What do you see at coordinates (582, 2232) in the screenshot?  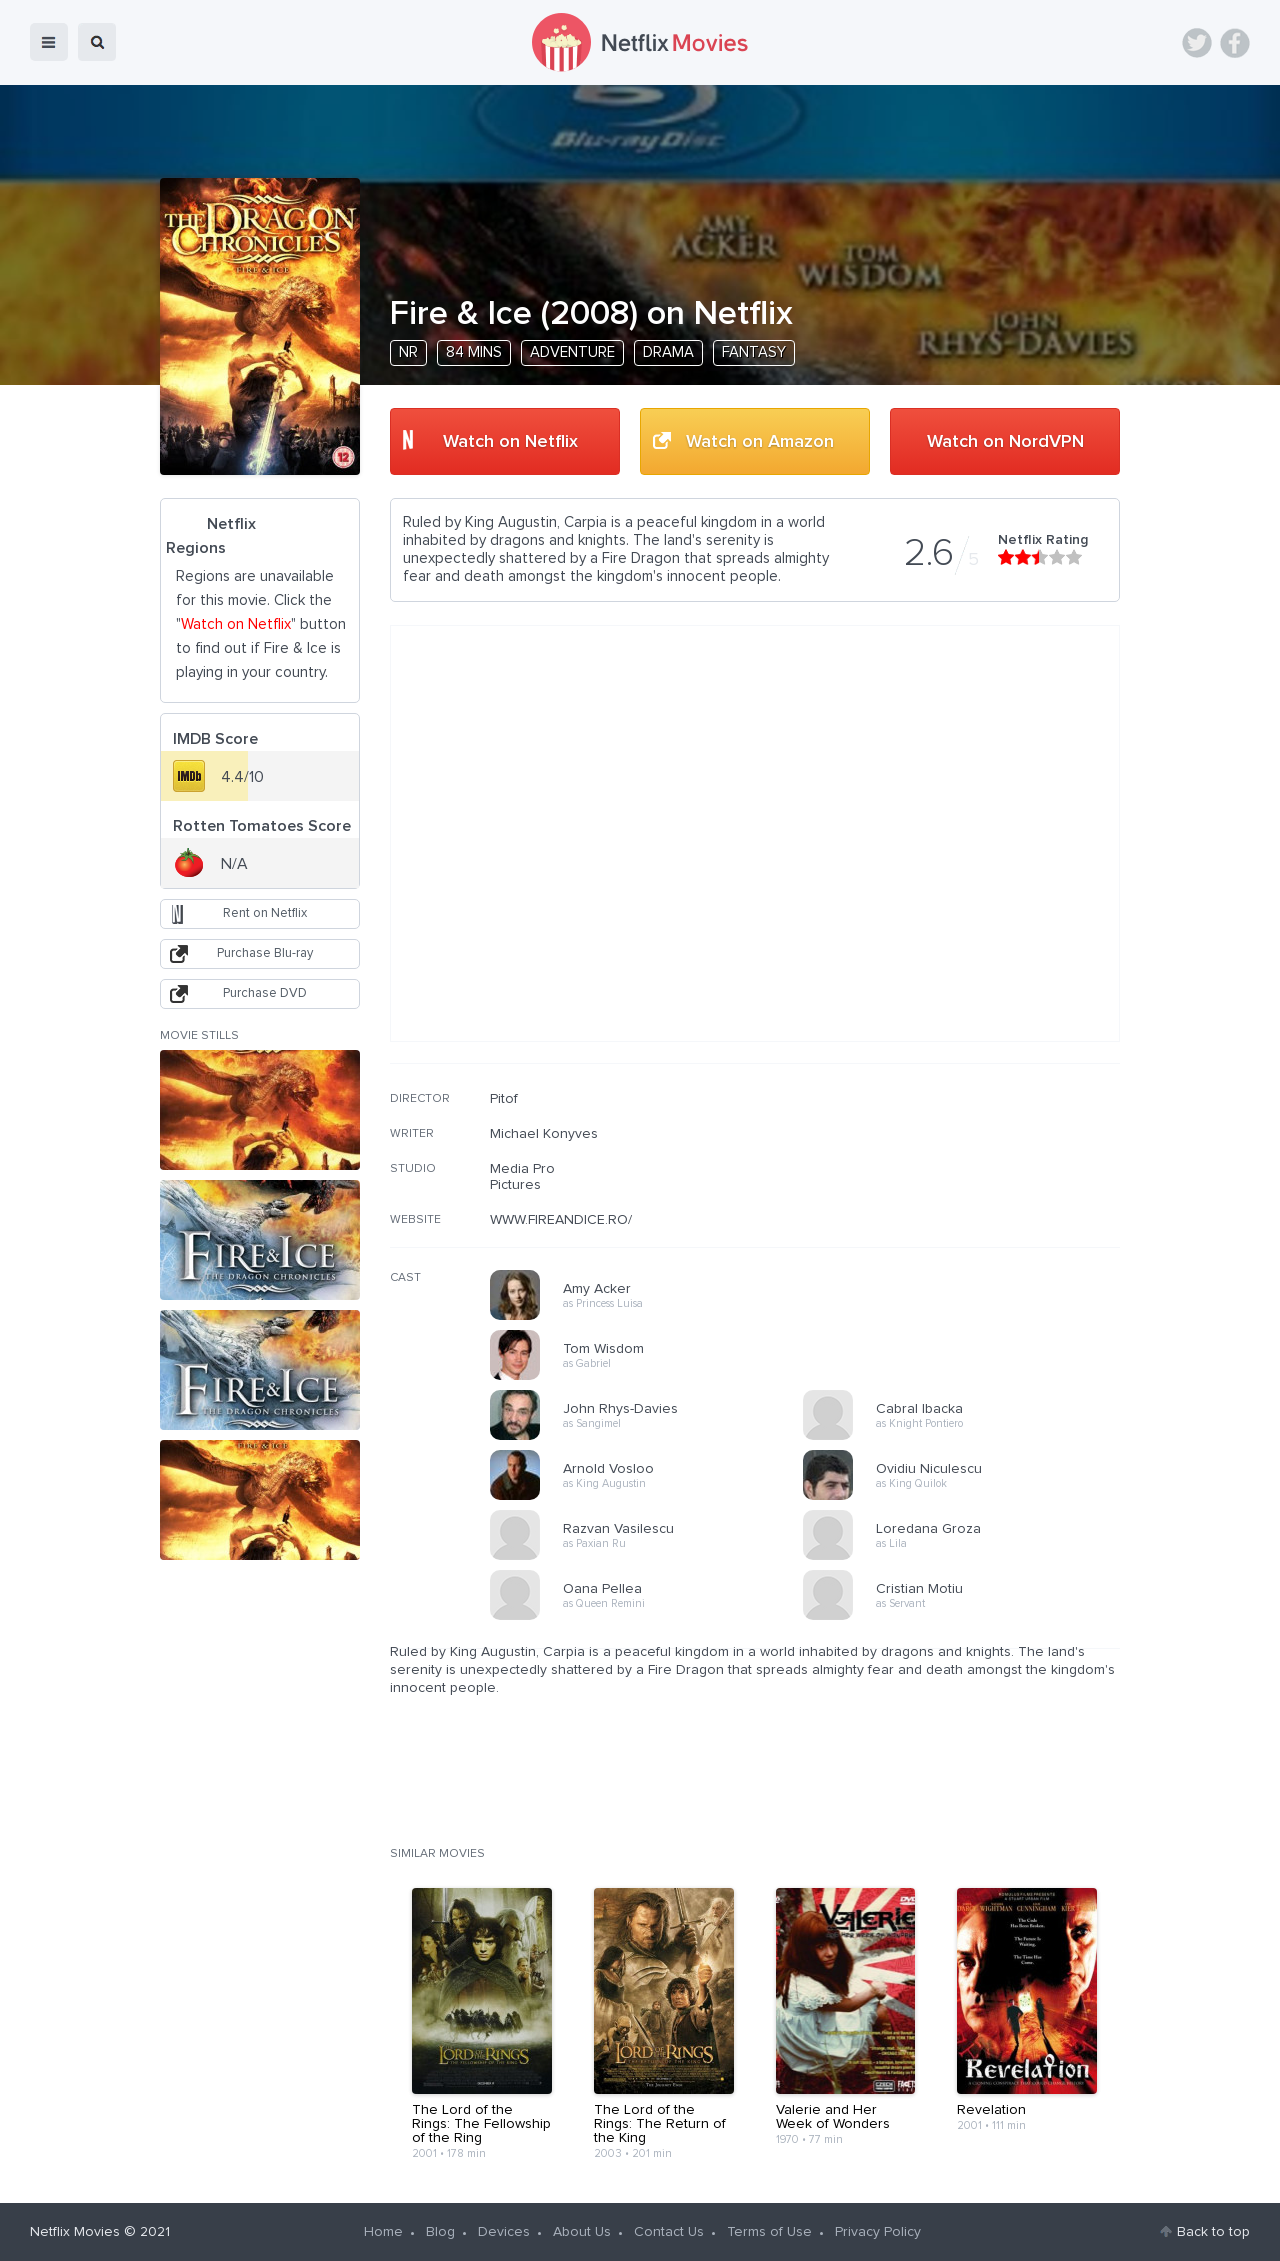 I see `About Us` at bounding box center [582, 2232].